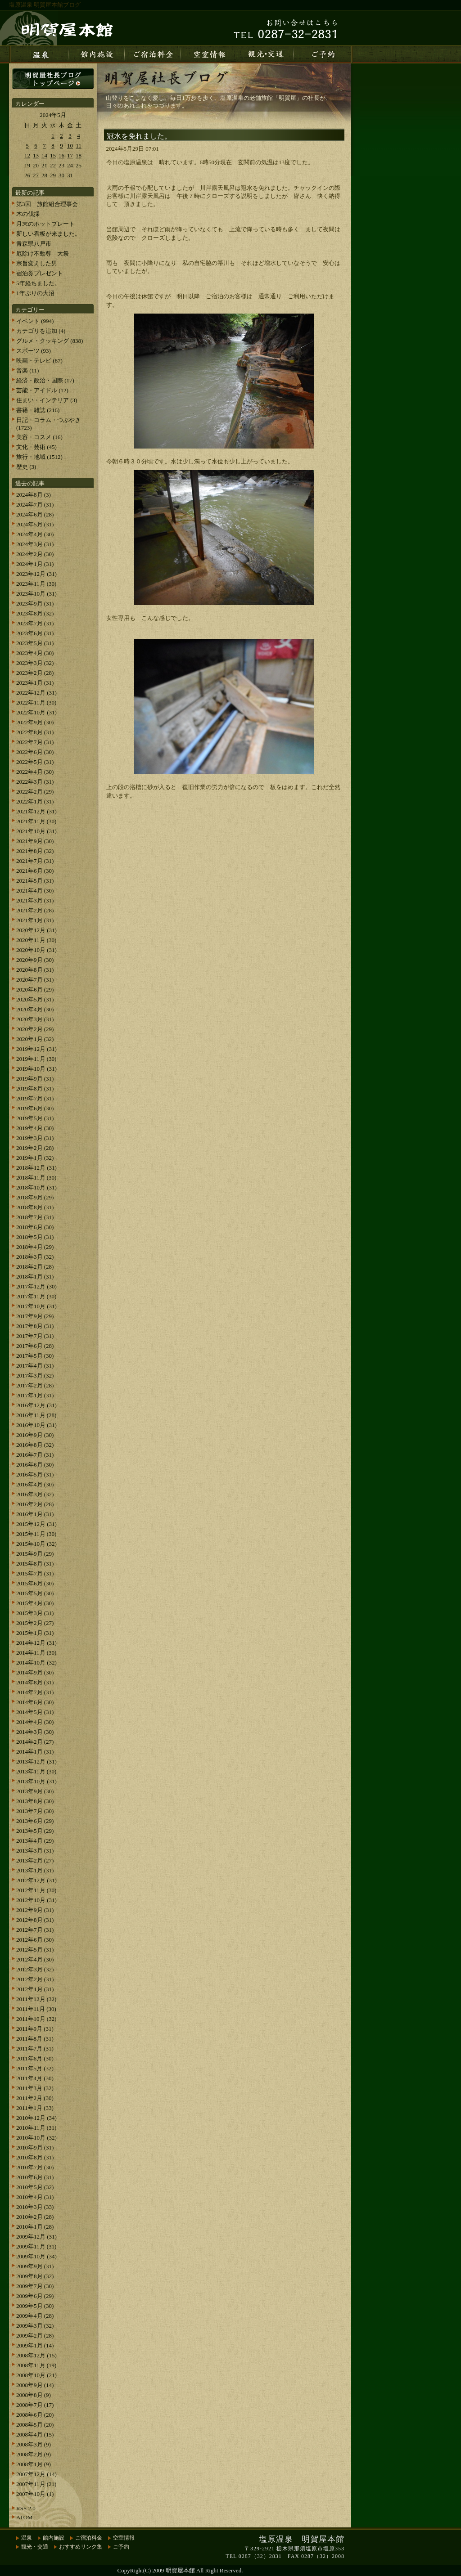 The image size is (461, 2576). Describe the element at coordinates (36, 175) in the screenshot. I see `27` at that location.